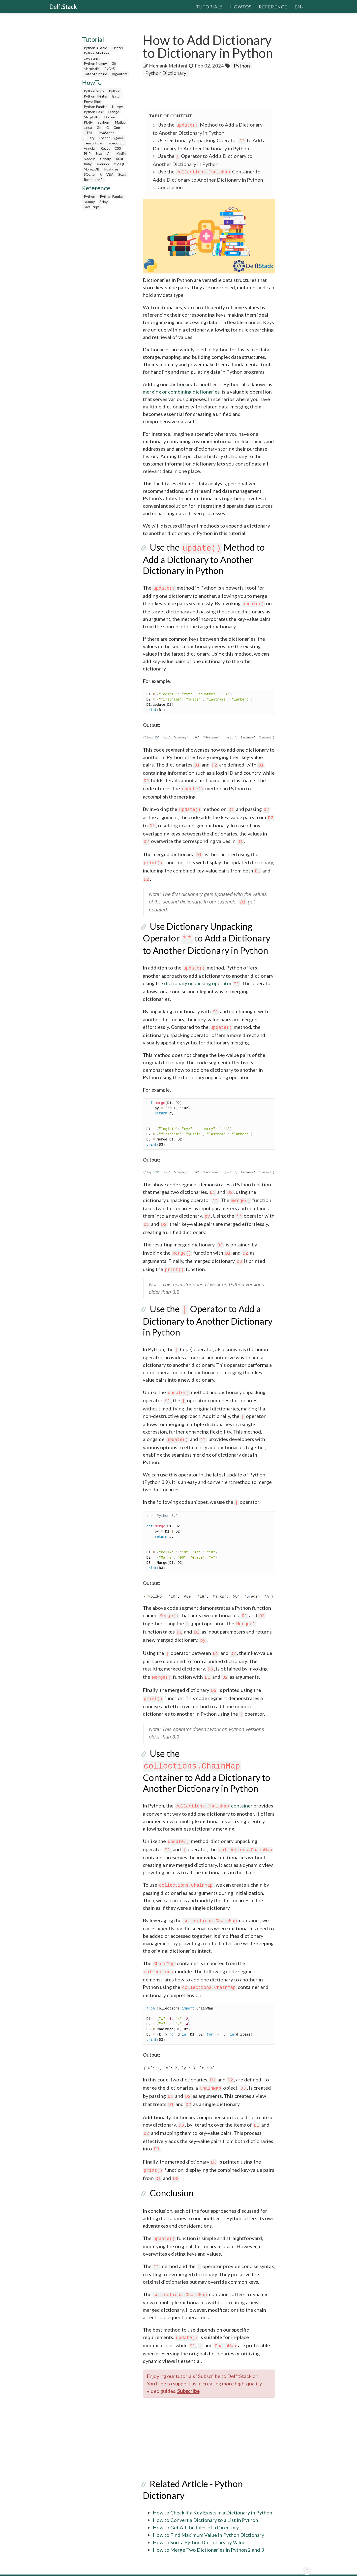 The image size is (357, 2576). What do you see at coordinates (93, 179) in the screenshot?
I see `Raspberry Pi` at bounding box center [93, 179].